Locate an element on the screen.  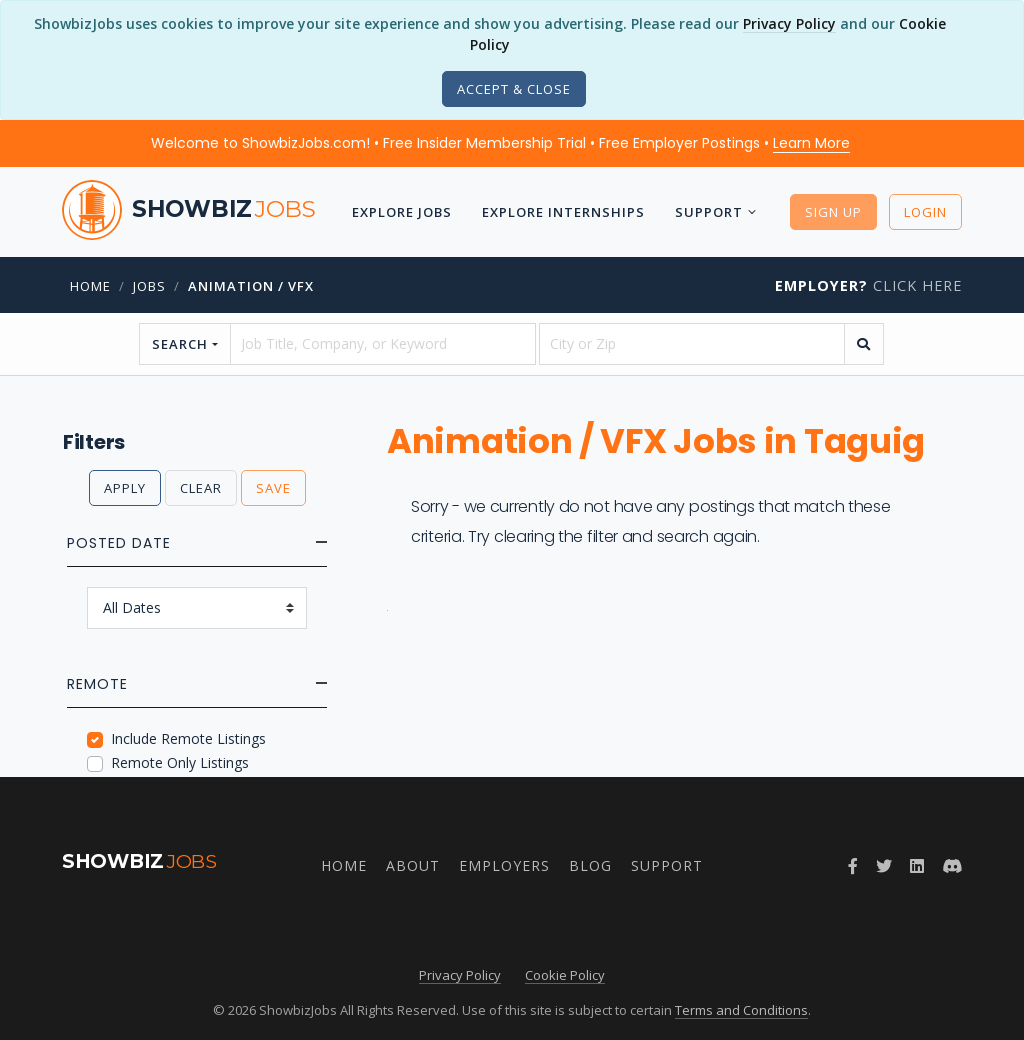
Blog is located at coordinates (590, 865).